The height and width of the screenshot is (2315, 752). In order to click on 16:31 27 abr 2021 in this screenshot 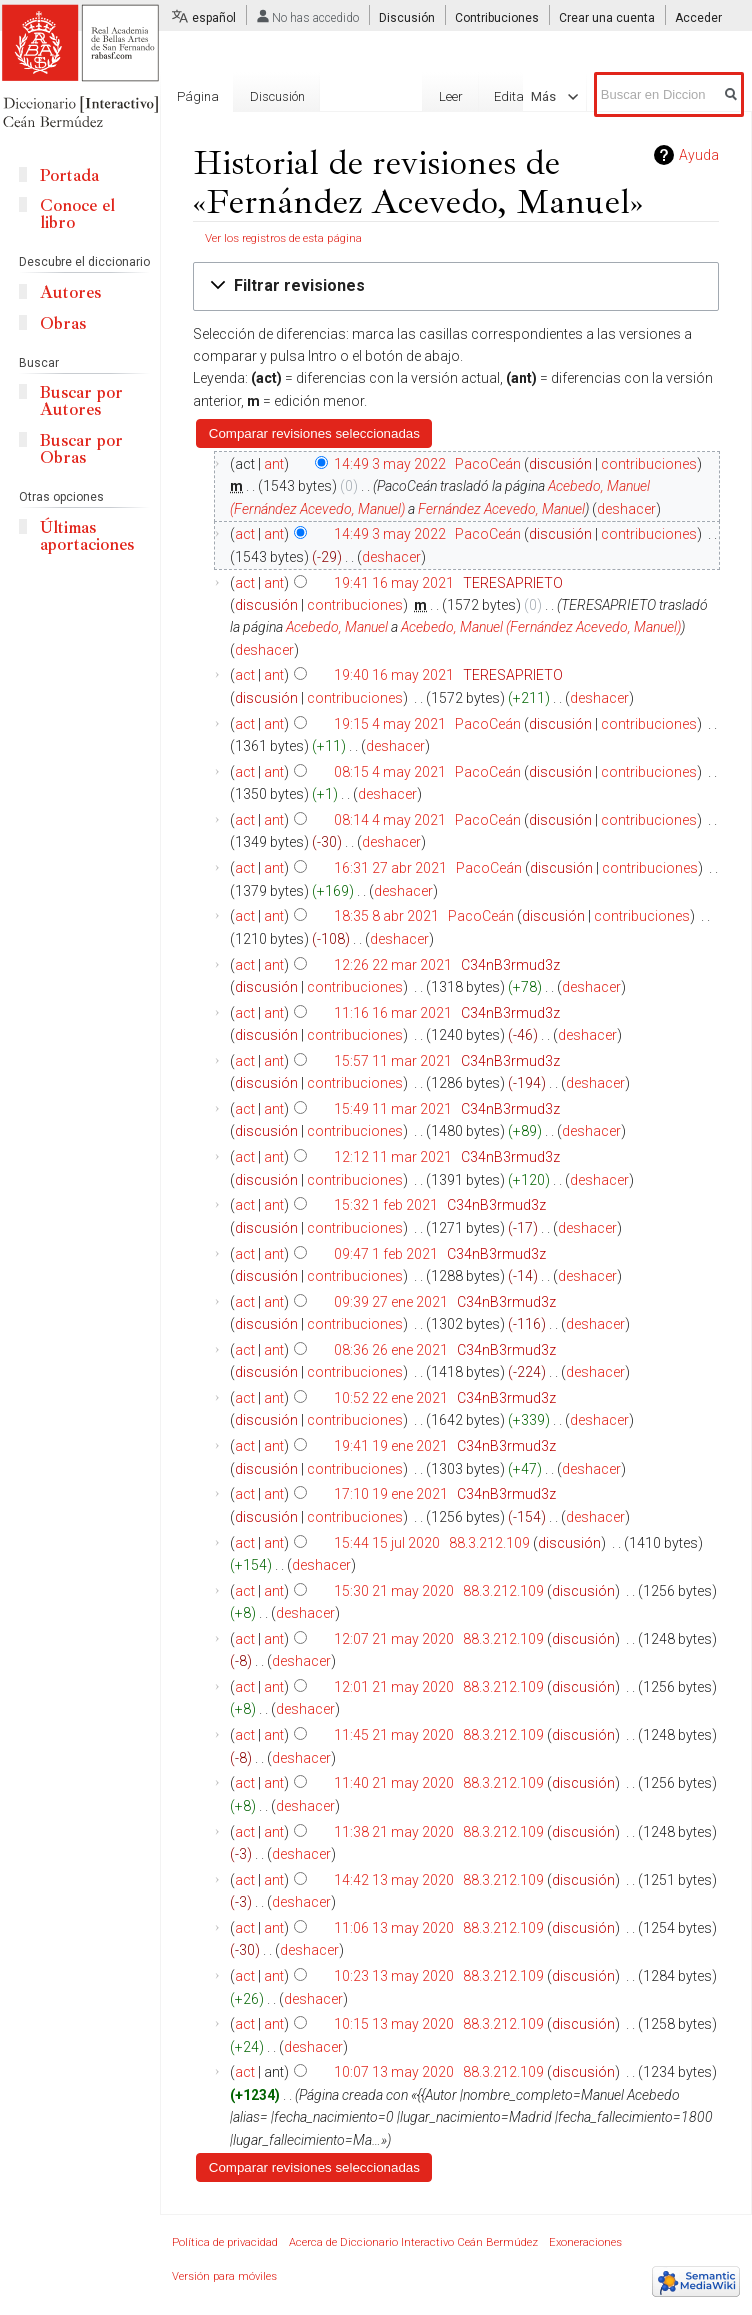, I will do `click(390, 868)`.